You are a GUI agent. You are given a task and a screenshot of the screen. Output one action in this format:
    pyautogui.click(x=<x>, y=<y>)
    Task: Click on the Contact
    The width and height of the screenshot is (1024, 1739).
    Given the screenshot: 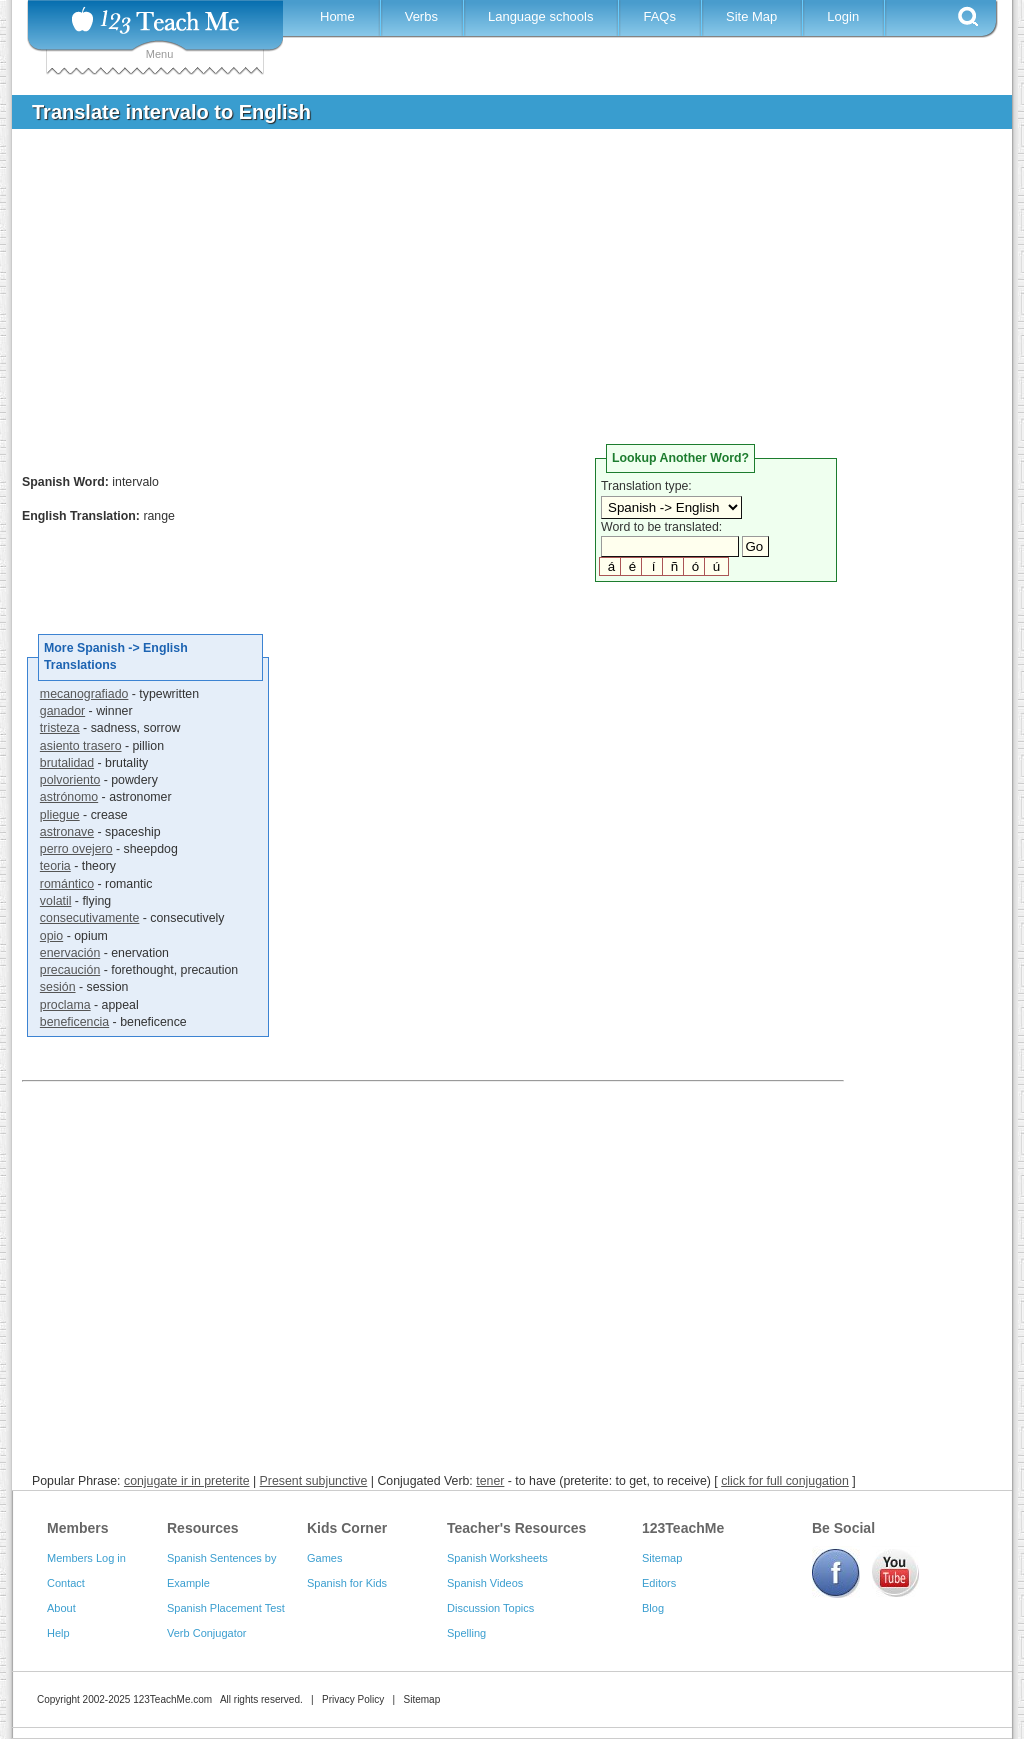 What is the action you would take?
    pyautogui.click(x=66, y=1583)
    